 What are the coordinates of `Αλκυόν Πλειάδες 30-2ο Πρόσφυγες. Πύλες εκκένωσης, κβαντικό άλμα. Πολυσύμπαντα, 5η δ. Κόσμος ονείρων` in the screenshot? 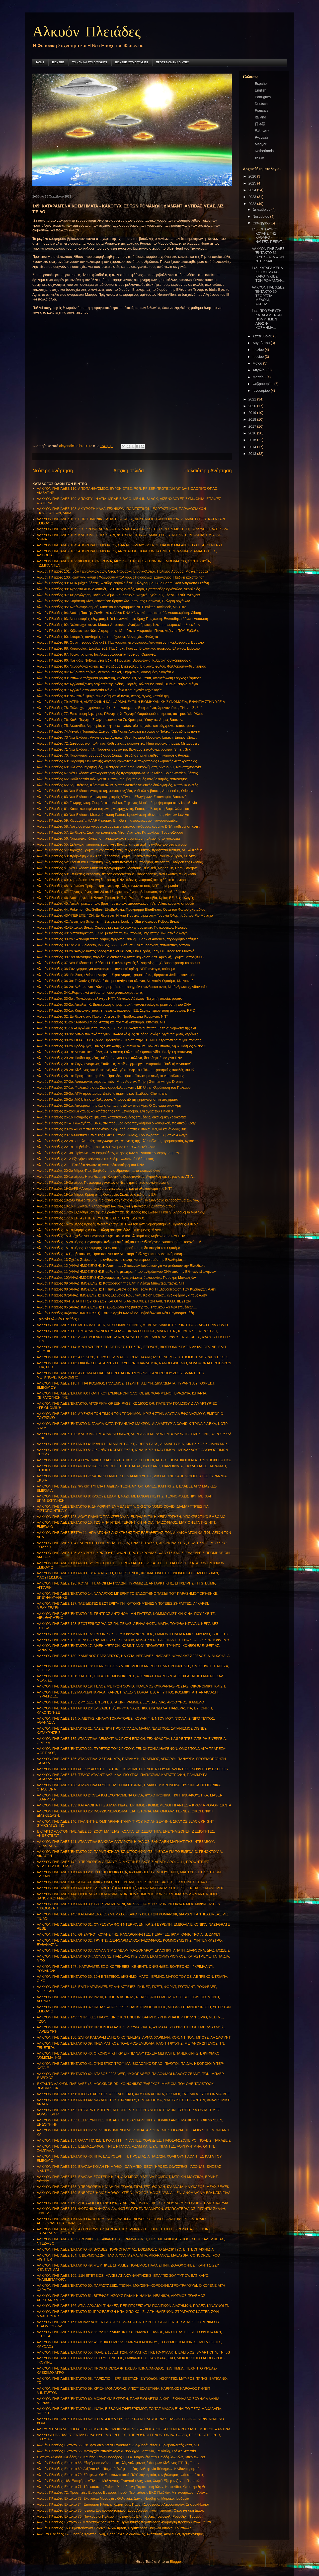 It's located at (121, 1046).